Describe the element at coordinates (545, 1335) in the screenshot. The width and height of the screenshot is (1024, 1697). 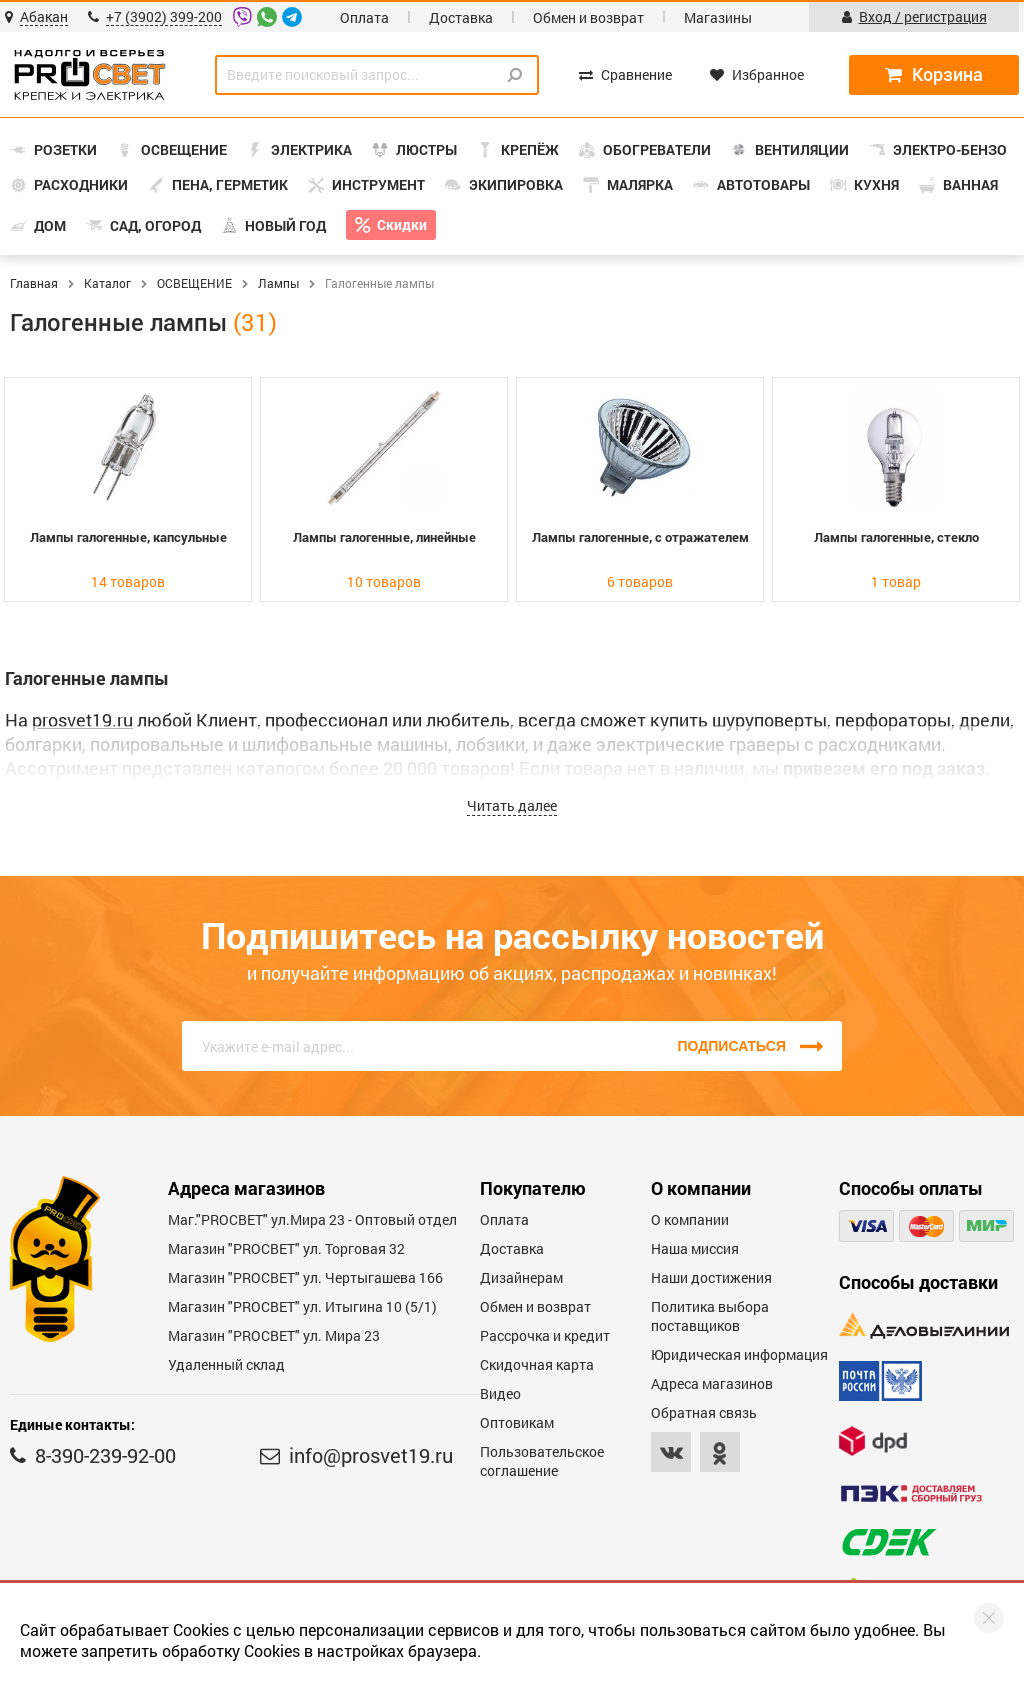
I see `Рассрочка и кредит` at that location.